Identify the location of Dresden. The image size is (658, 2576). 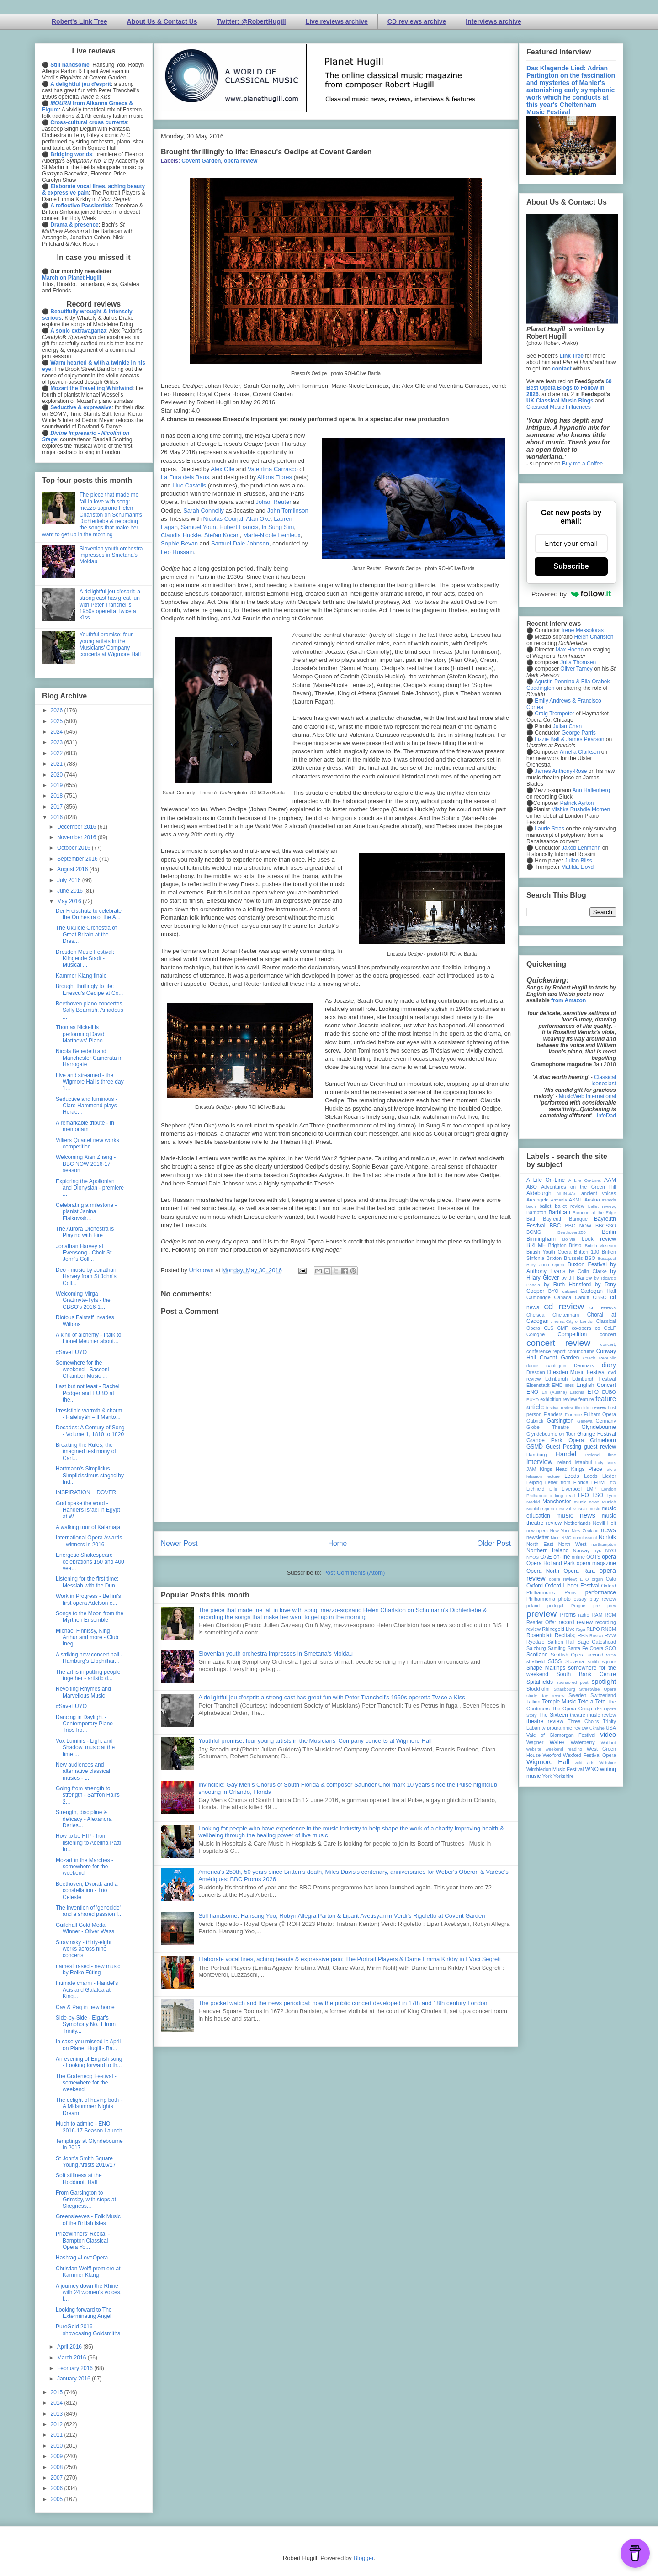
(535, 1372).